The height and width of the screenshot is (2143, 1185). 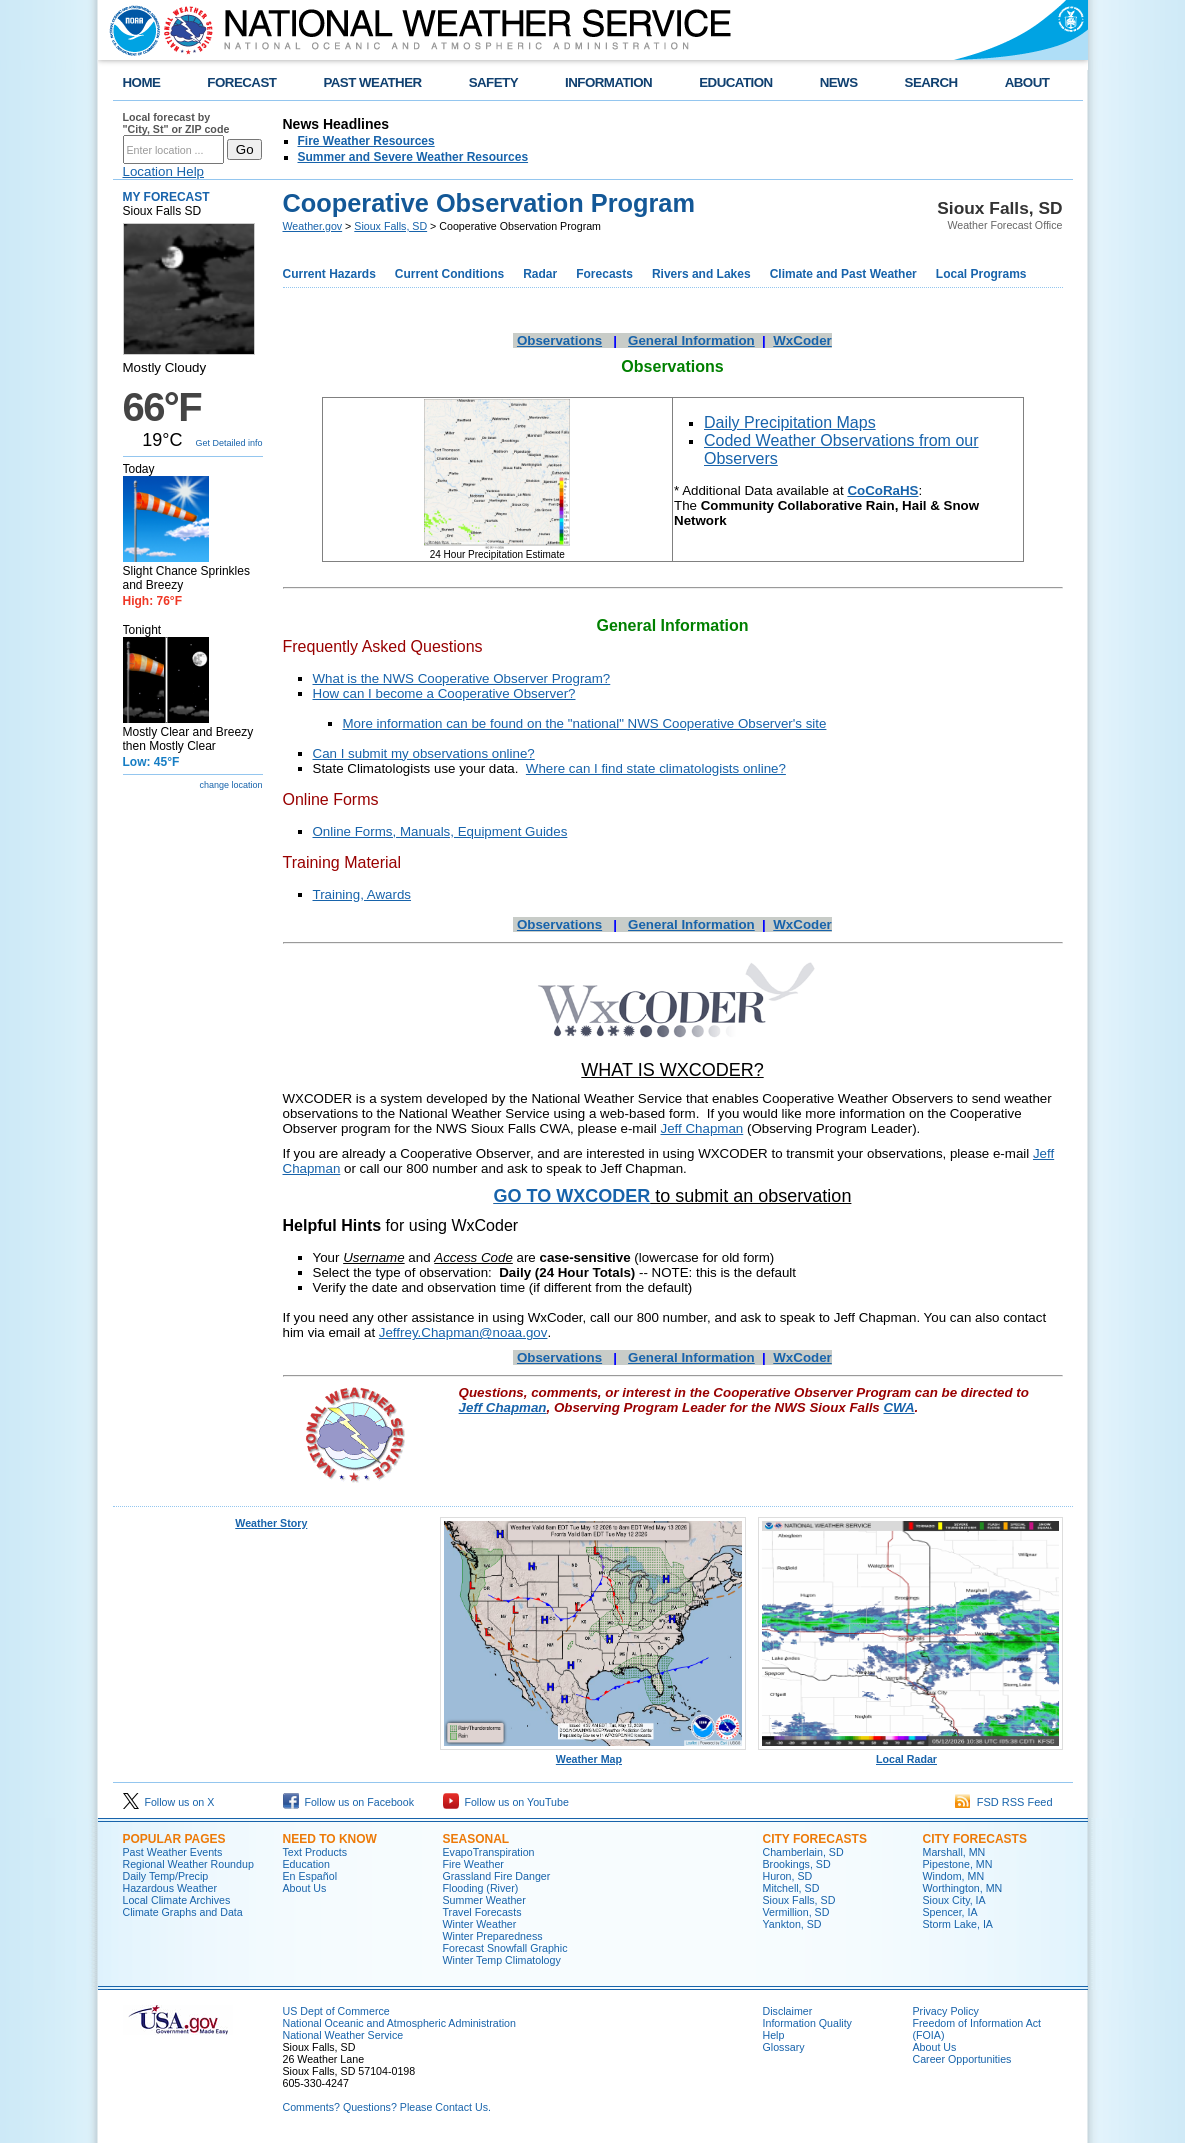 What do you see at coordinates (349, 1802) in the screenshot?
I see `Follow us on Facebook` at bounding box center [349, 1802].